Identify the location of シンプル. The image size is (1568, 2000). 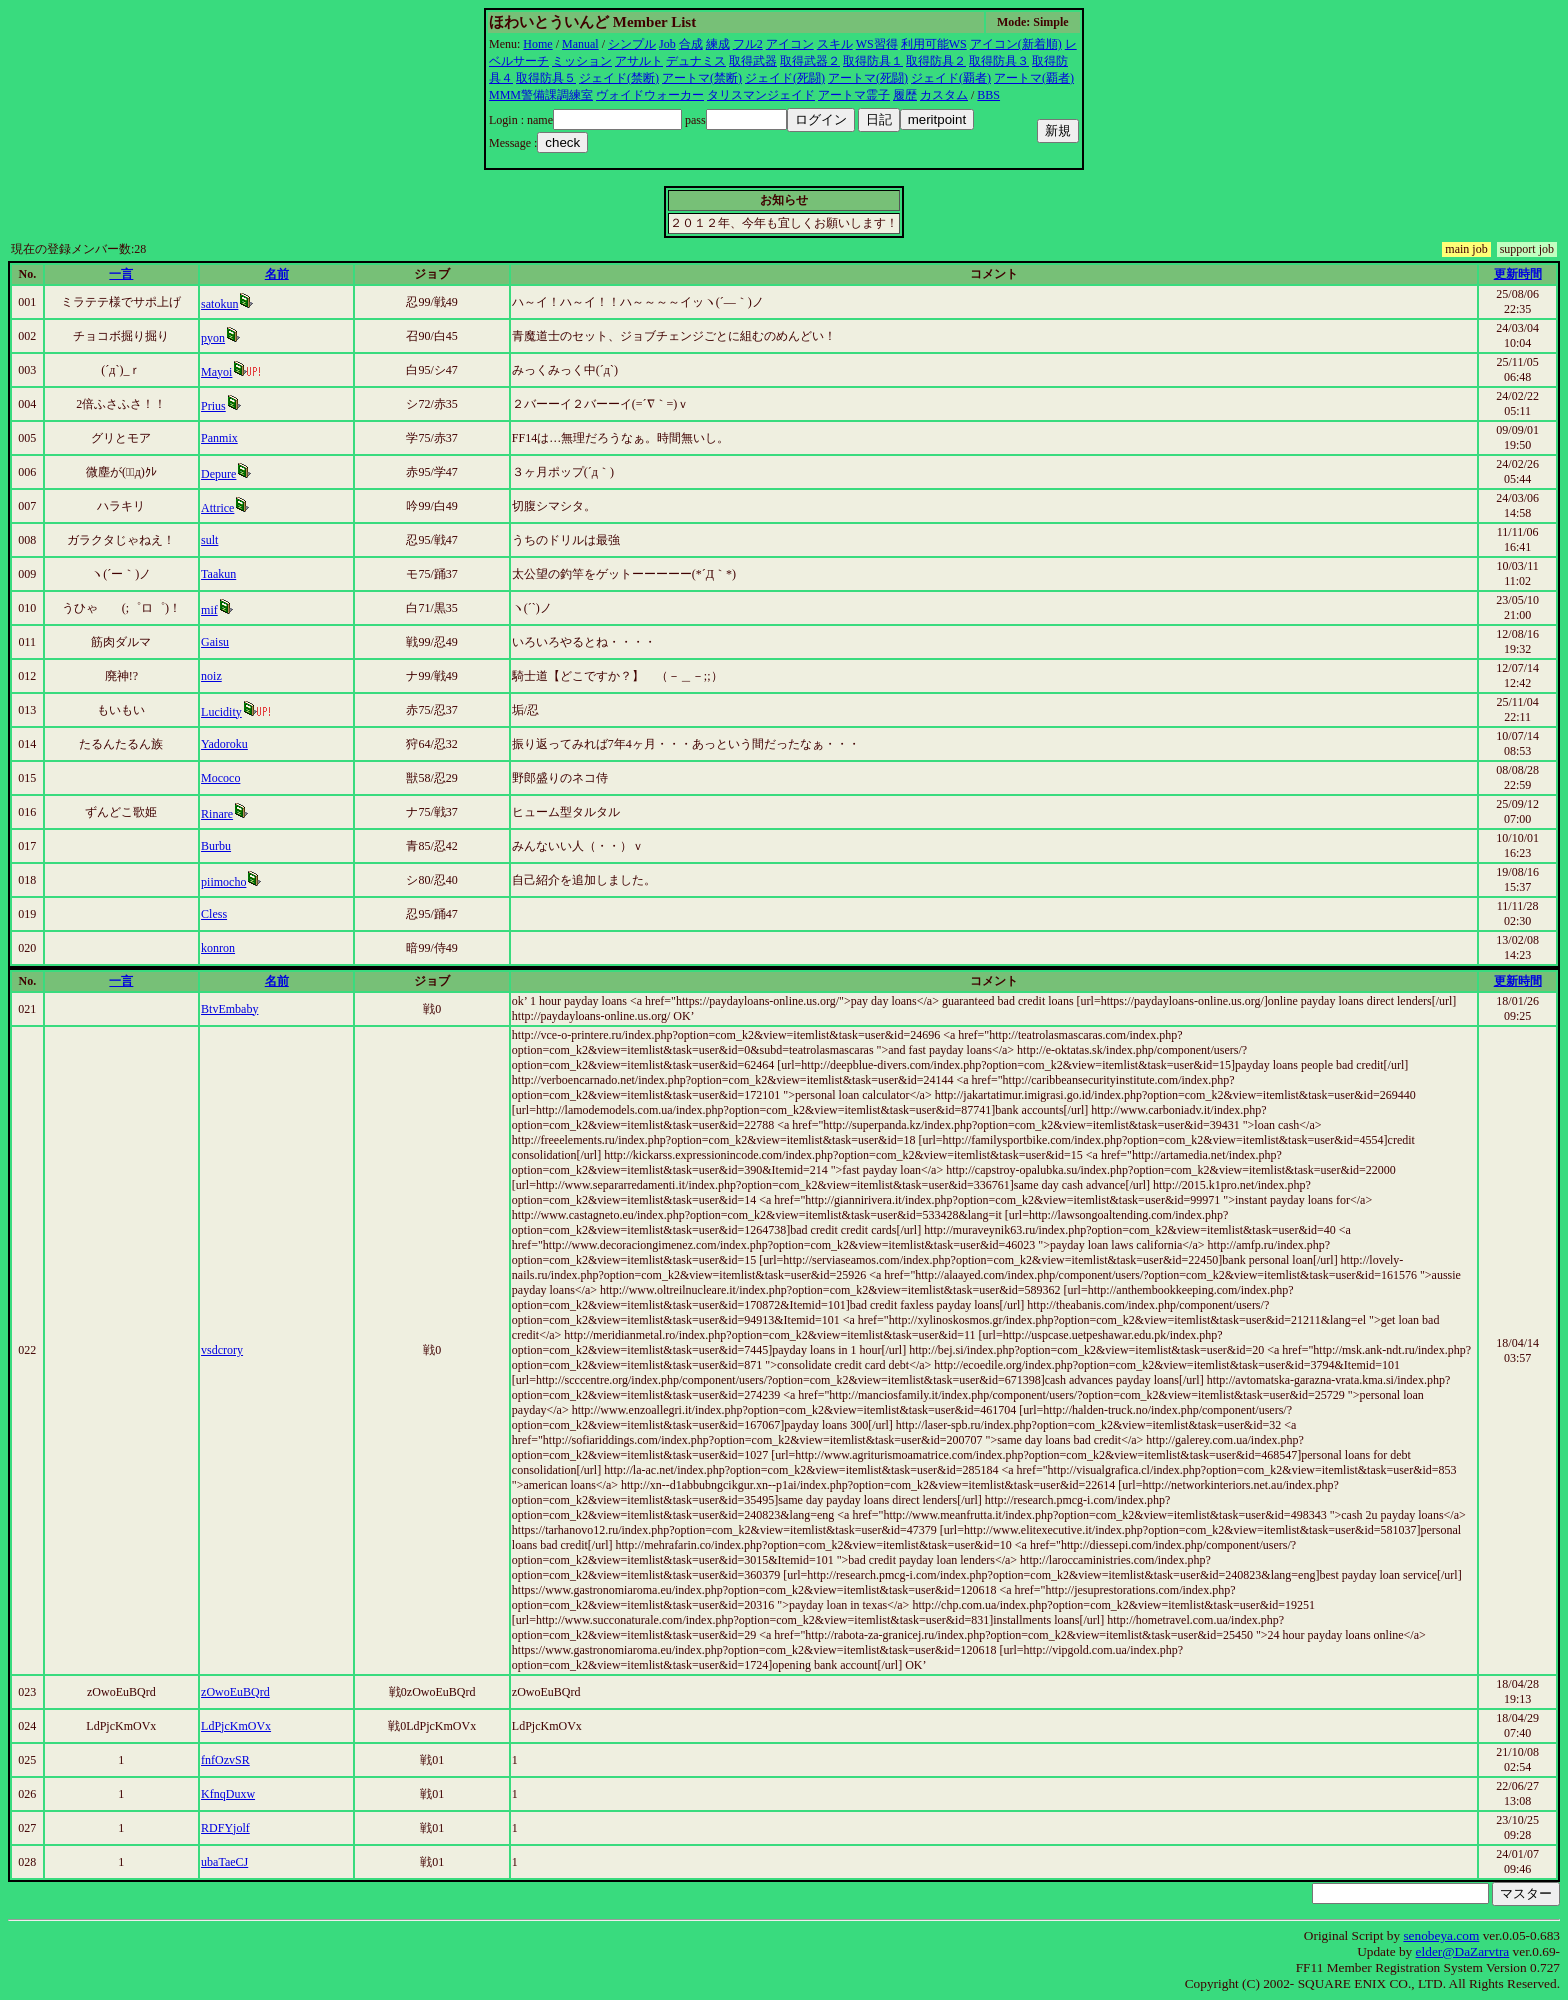
(632, 44).